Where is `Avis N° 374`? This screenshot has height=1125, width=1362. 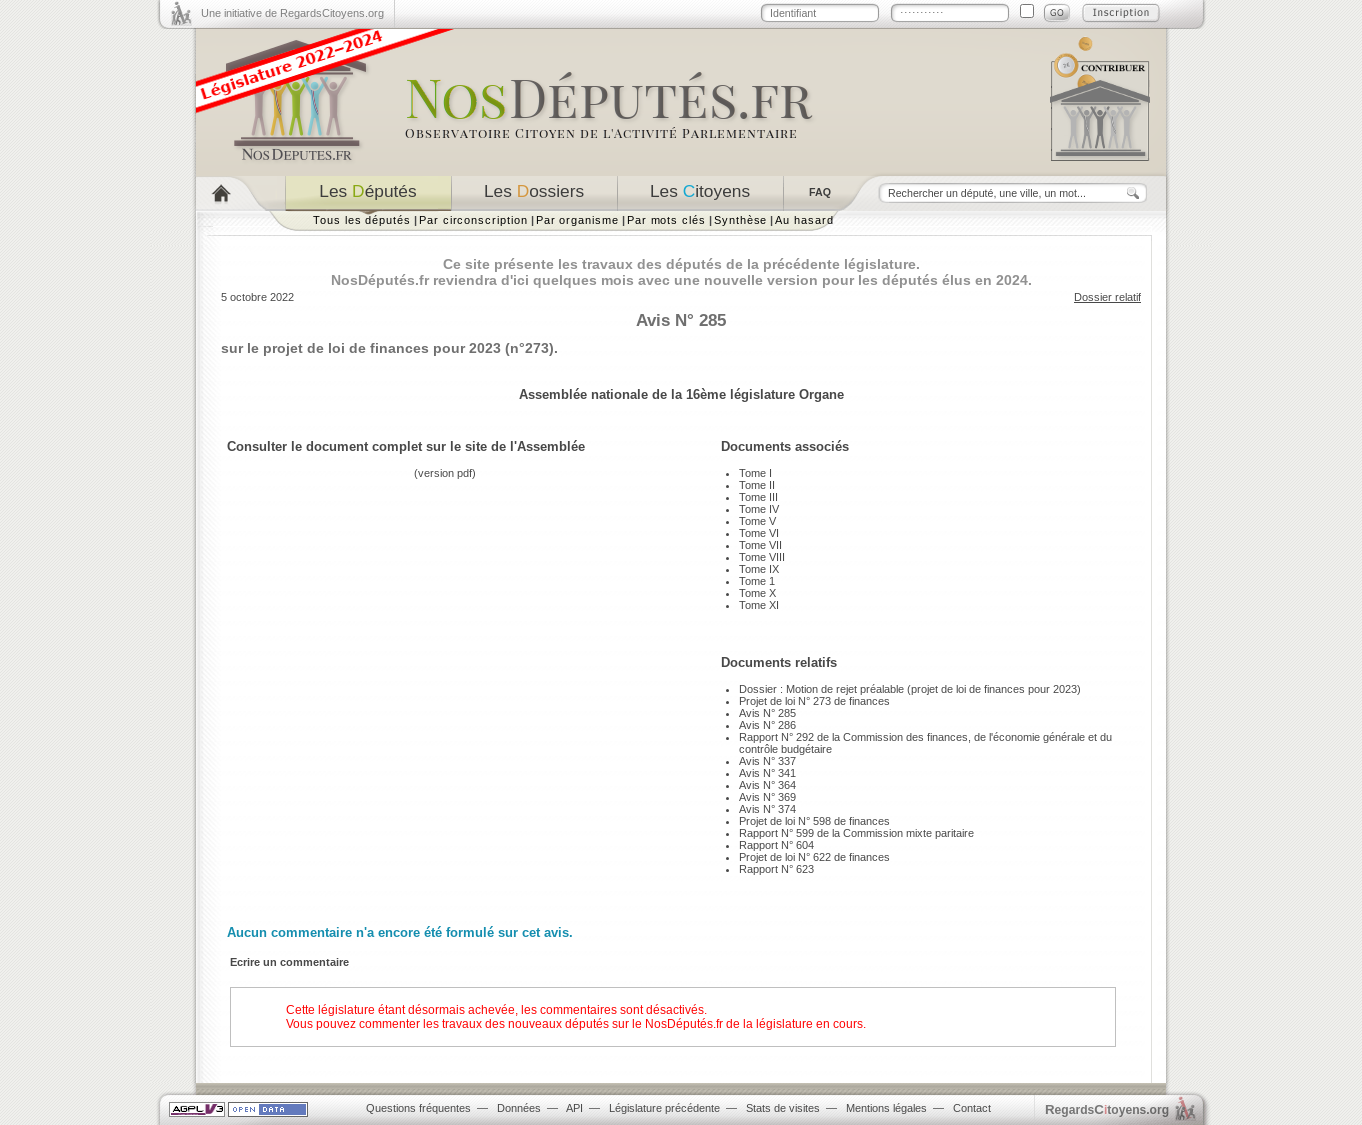 Avis N° 374 is located at coordinates (767, 809).